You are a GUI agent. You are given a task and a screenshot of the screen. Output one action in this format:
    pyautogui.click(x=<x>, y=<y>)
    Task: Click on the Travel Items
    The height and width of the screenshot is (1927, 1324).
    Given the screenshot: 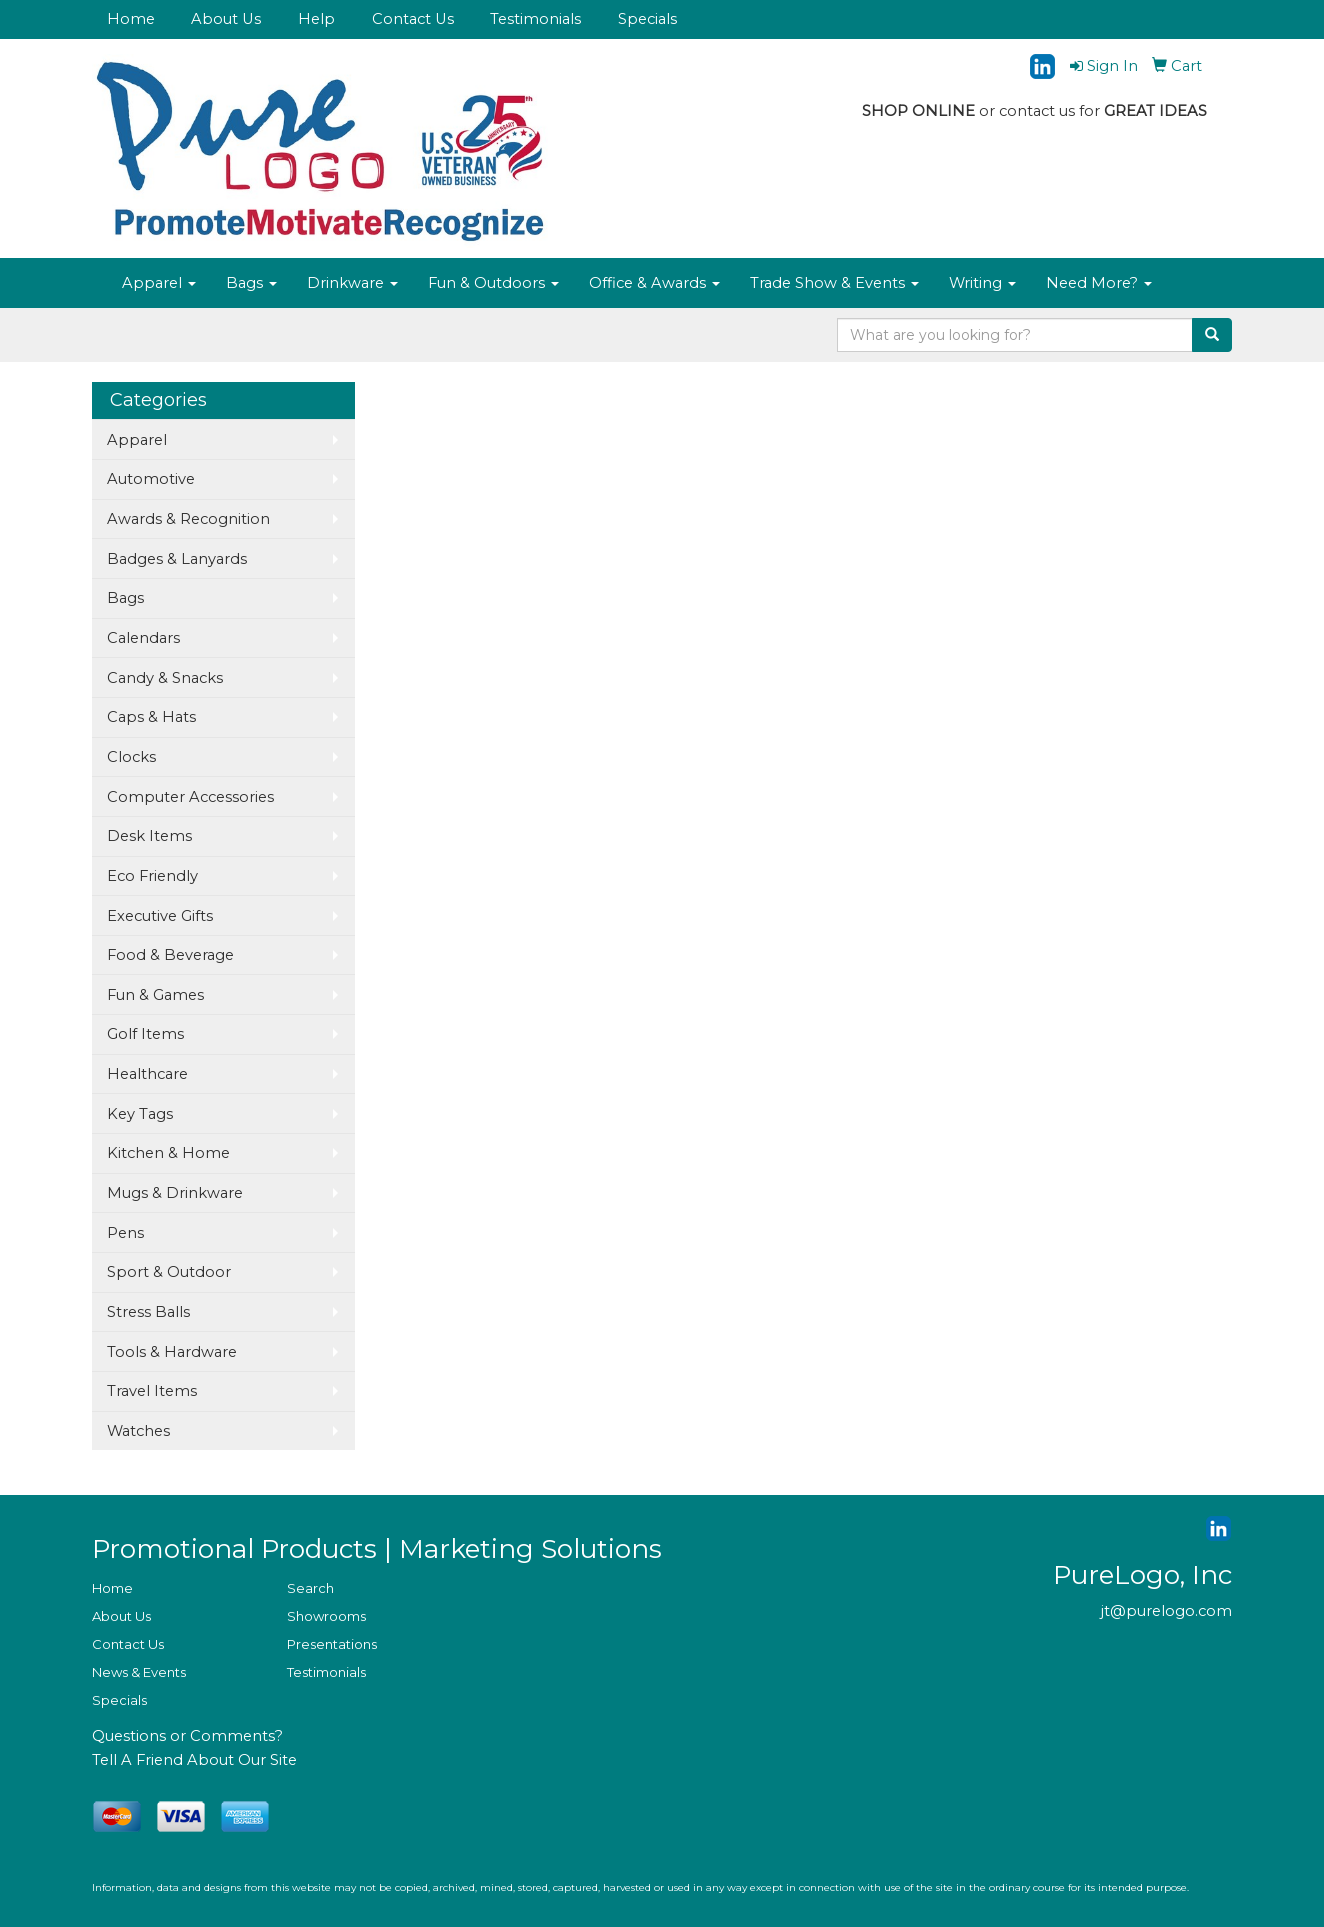 What is the action you would take?
    pyautogui.click(x=152, y=1391)
    